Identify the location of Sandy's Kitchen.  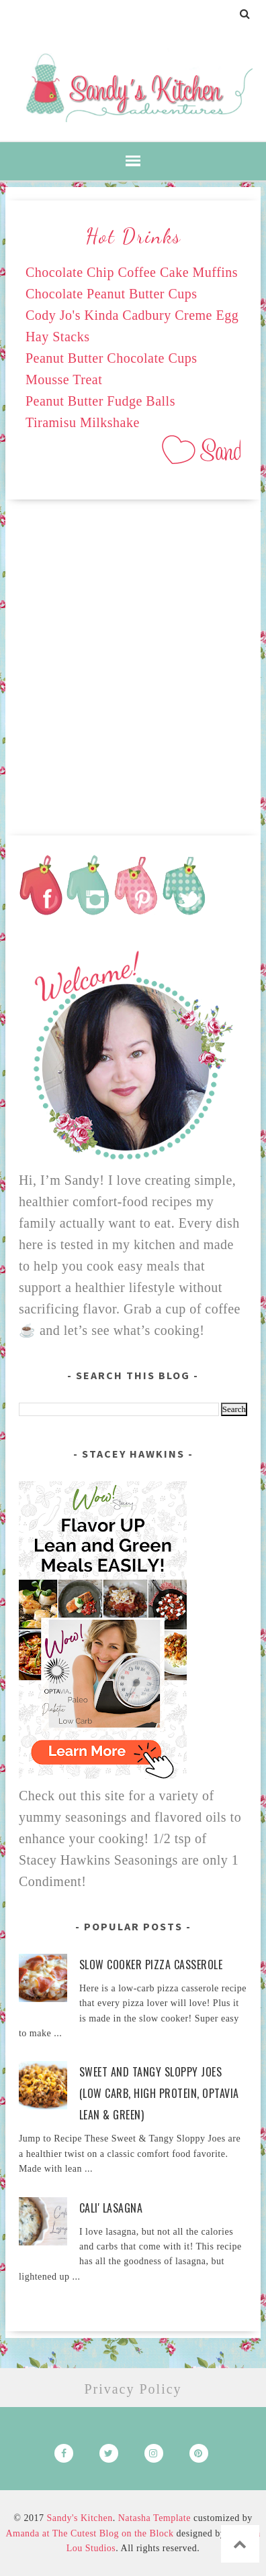
(79, 2518).